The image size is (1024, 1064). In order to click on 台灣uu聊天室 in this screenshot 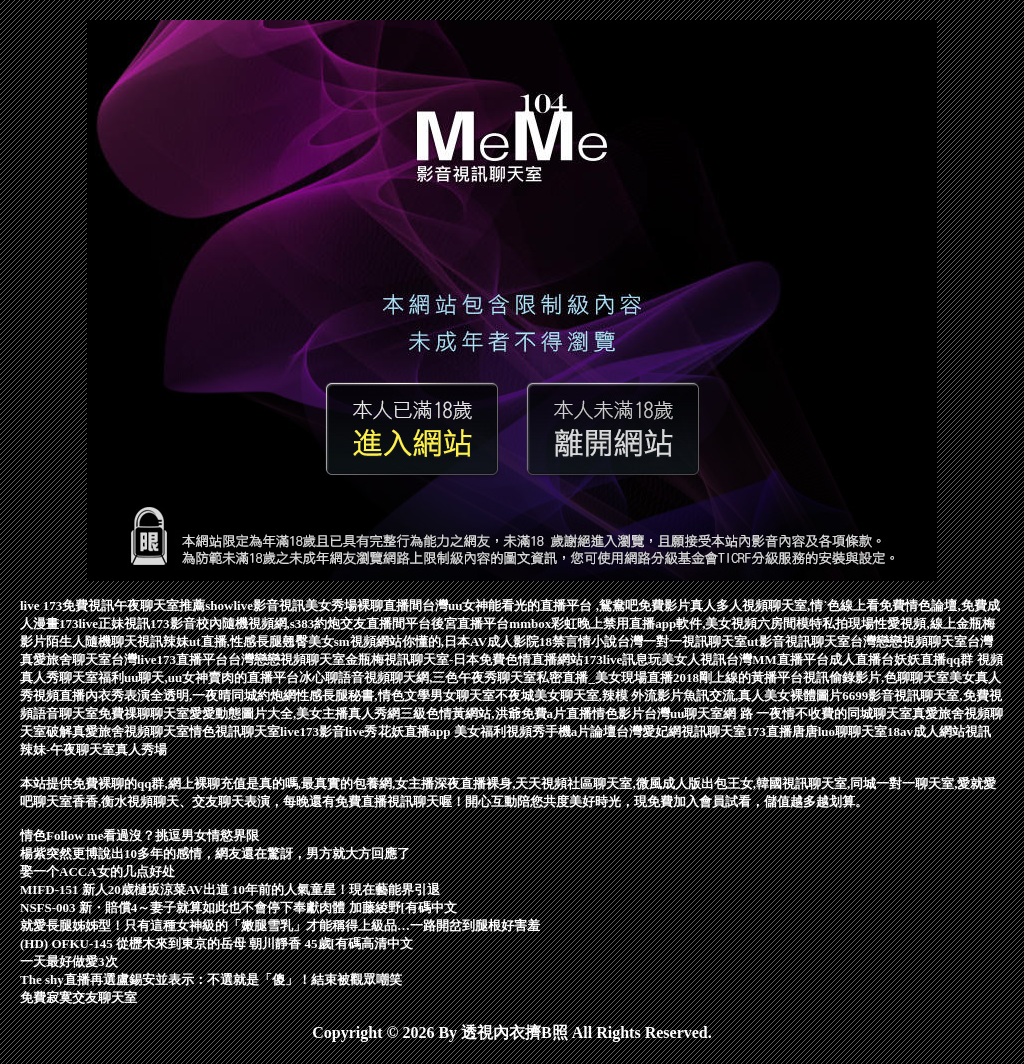, I will do `click(683, 713)`.